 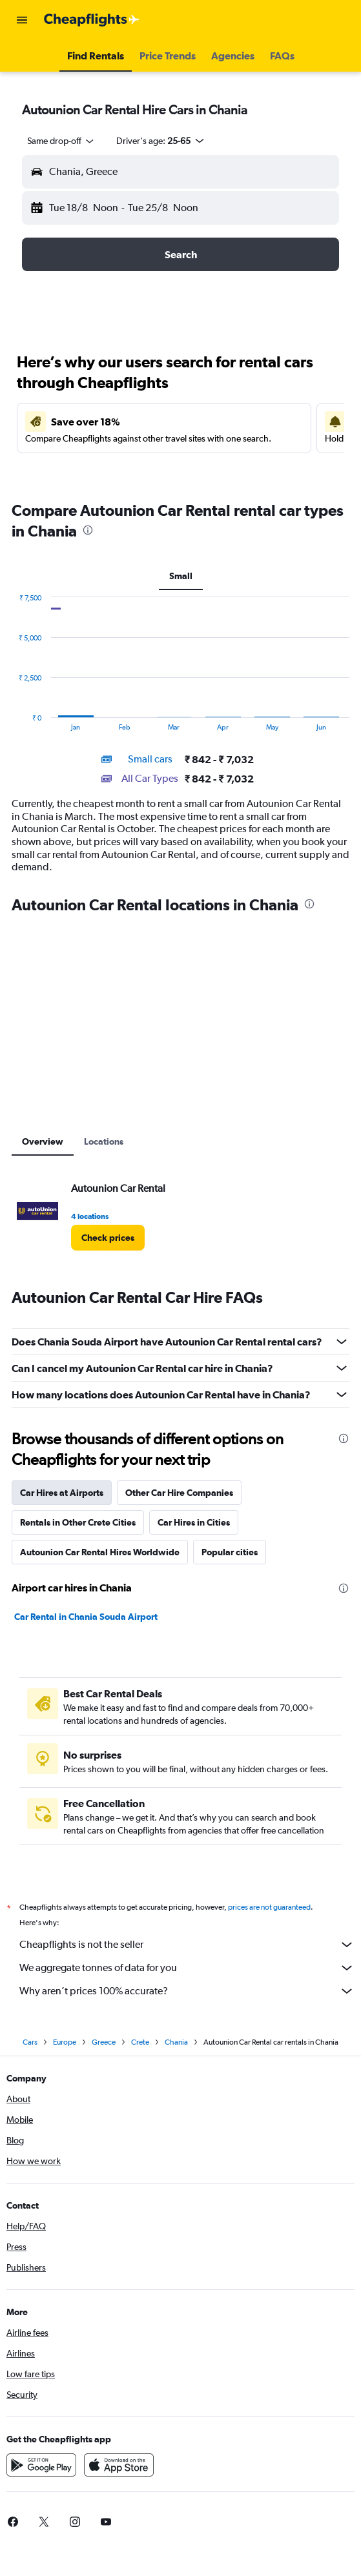 I want to click on Overview [tab], so click(x=42, y=1141).